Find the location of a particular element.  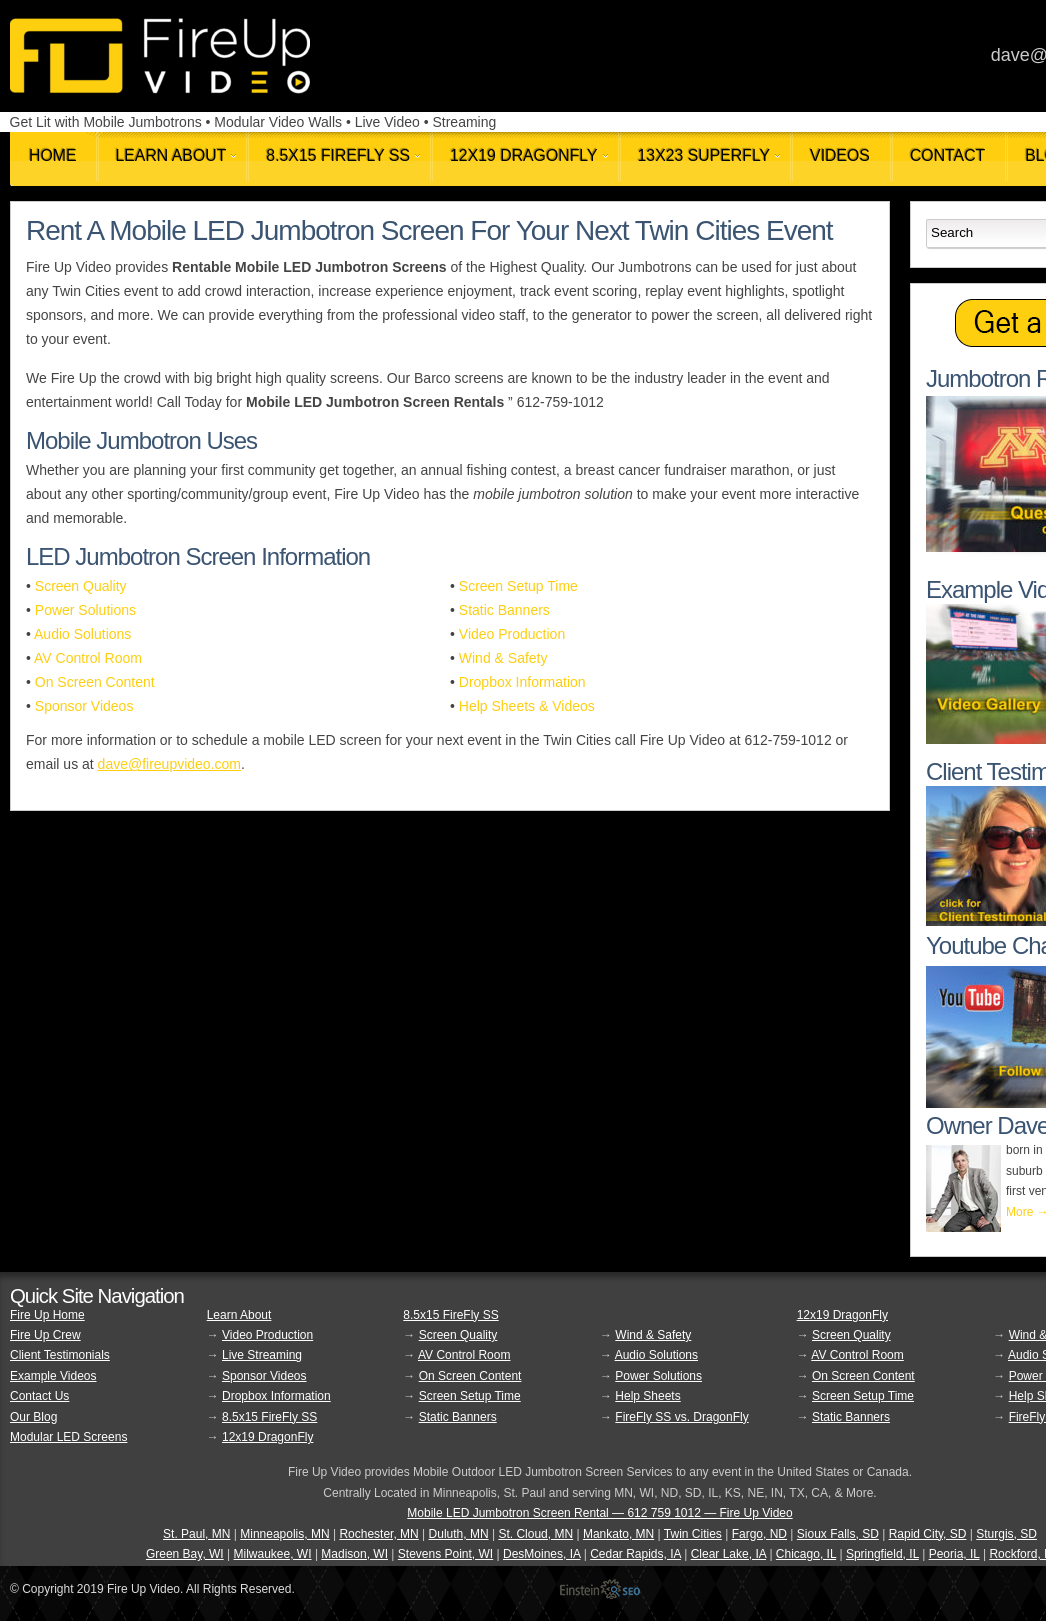

Client Testimonials is located at coordinates (60, 1355).